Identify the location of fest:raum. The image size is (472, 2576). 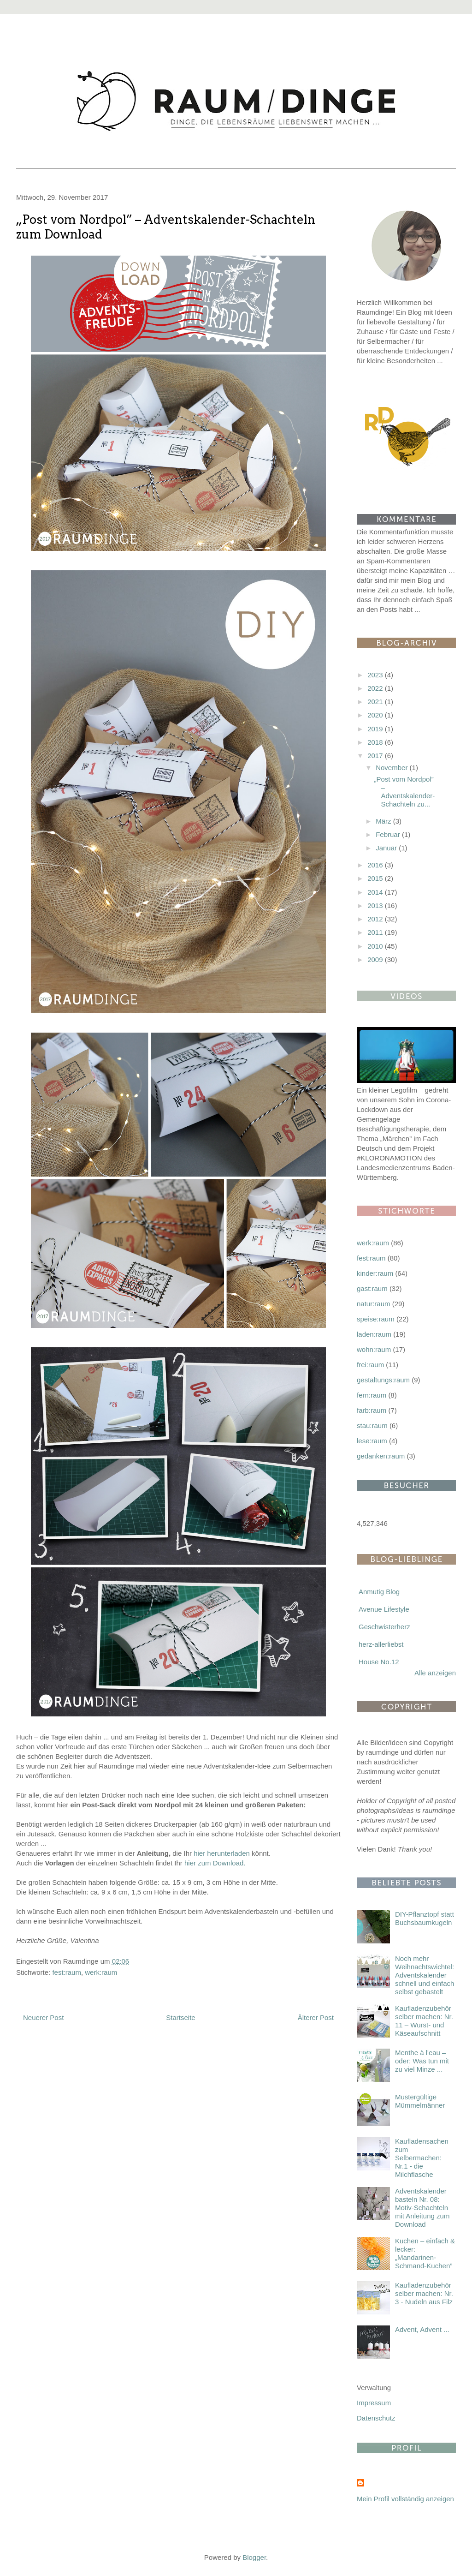
(66, 1972).